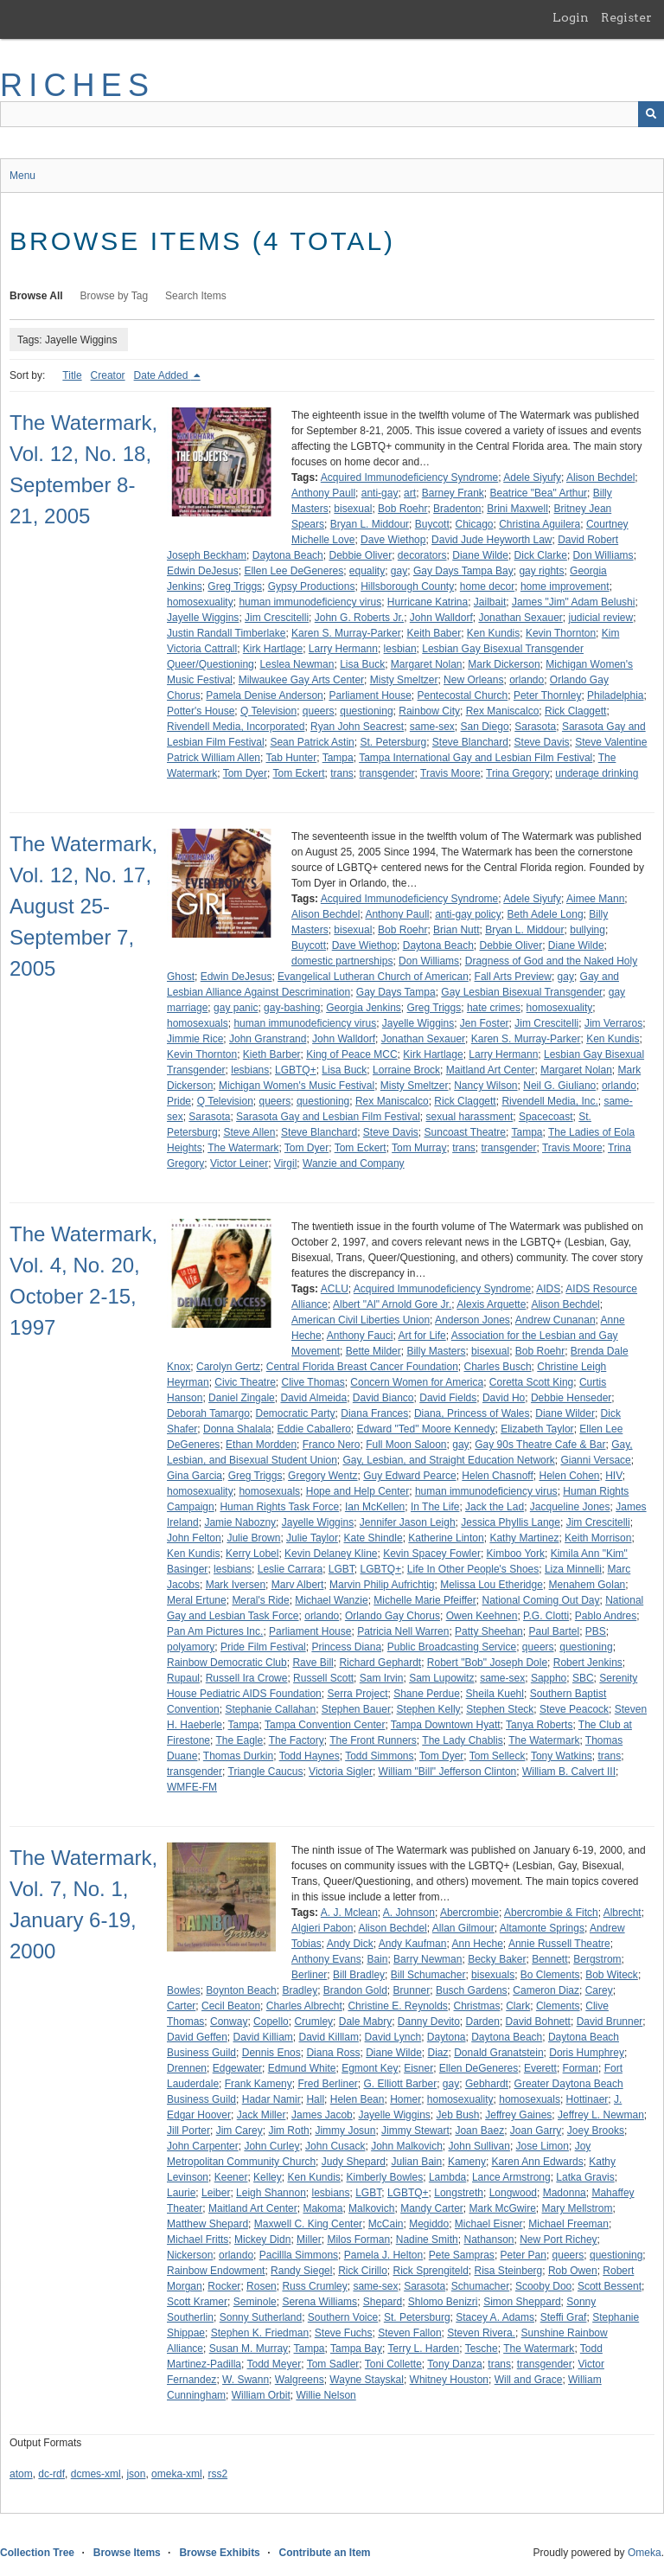  Describe the element at coordinates (357, 1491) in the screenshot. I see `Hope and Help Center` at that location.